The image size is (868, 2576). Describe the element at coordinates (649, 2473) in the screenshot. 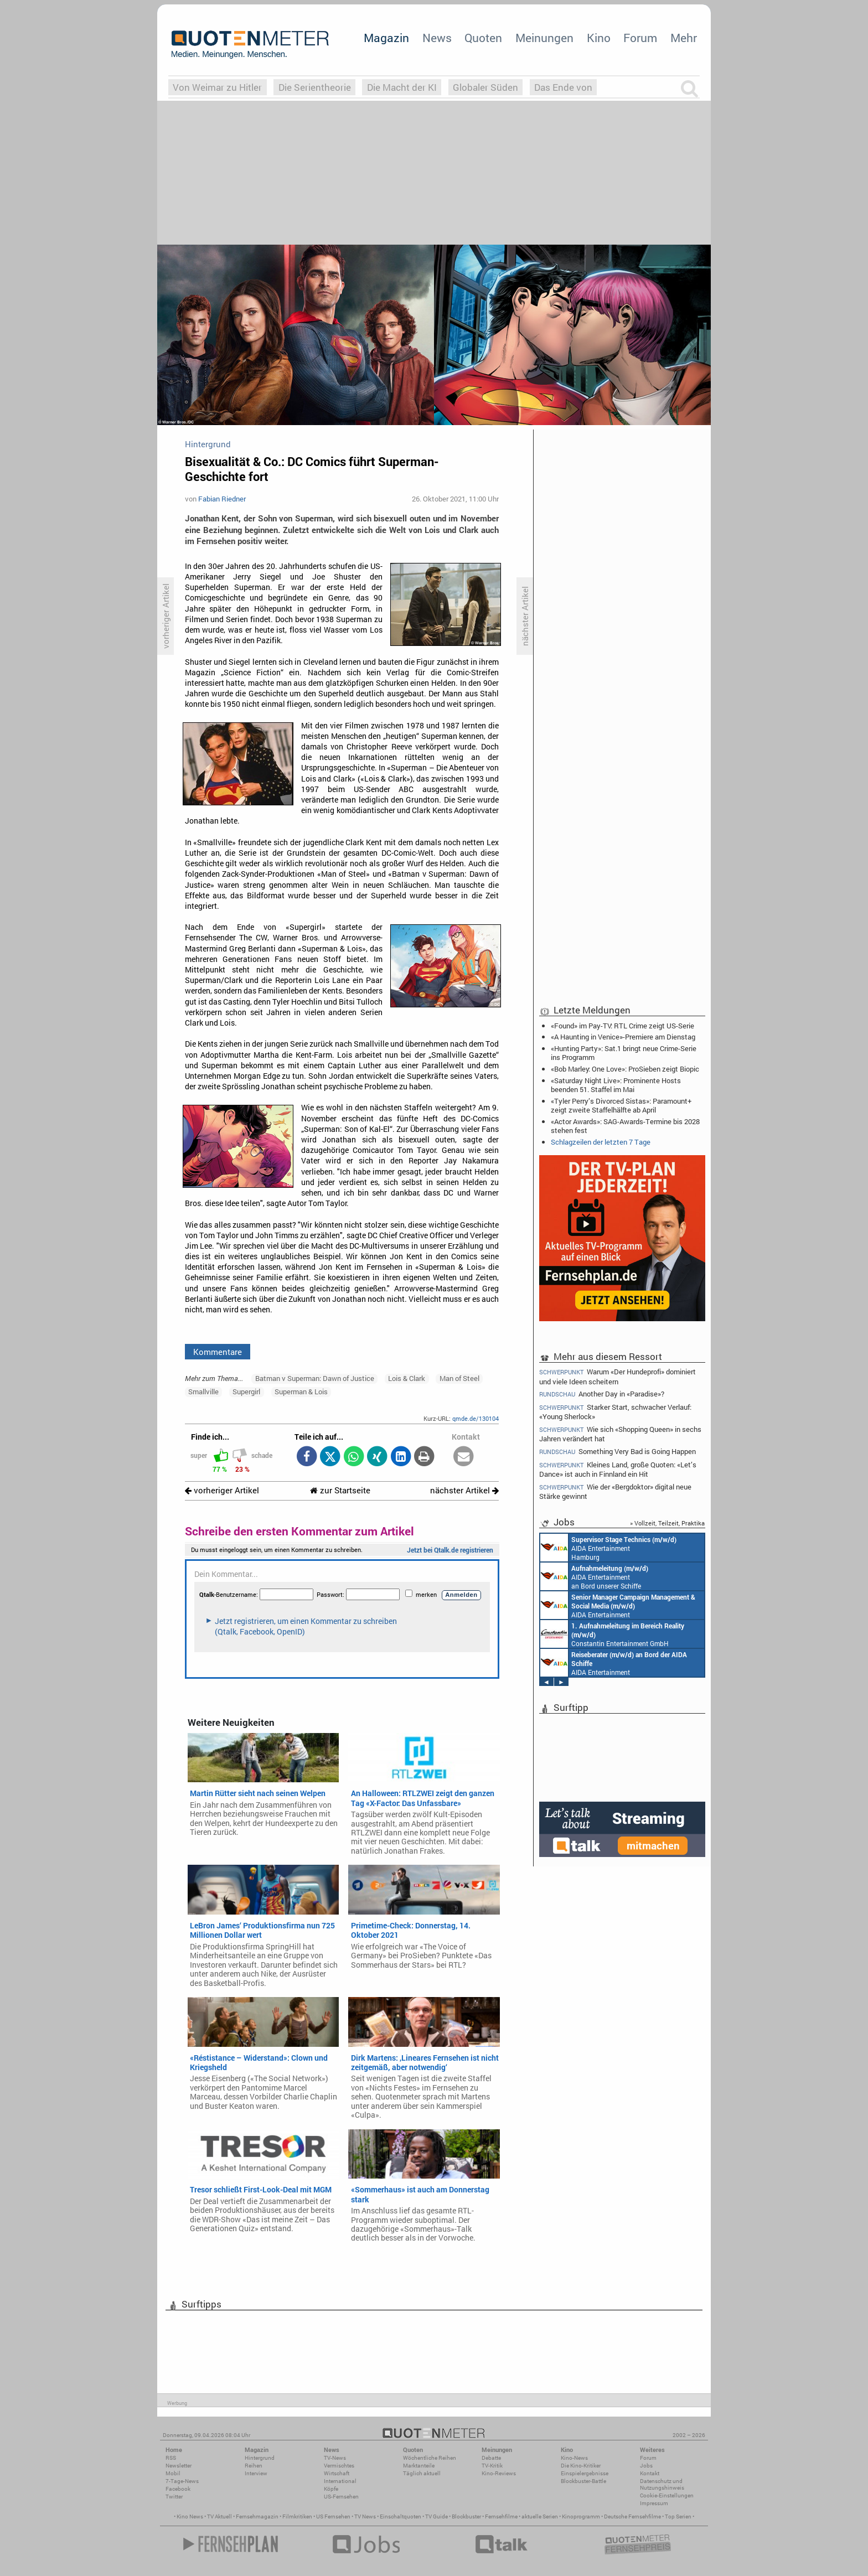

I see `Kontakt` at that location.